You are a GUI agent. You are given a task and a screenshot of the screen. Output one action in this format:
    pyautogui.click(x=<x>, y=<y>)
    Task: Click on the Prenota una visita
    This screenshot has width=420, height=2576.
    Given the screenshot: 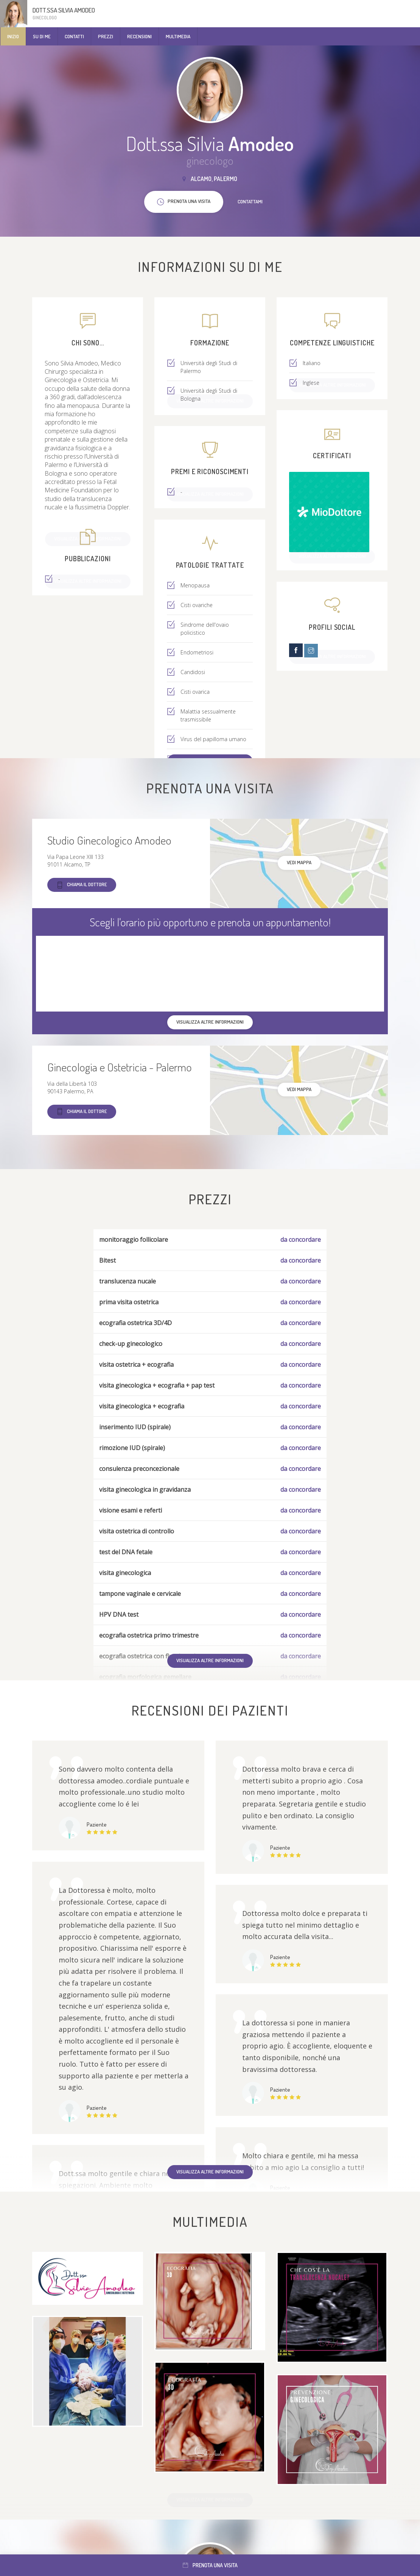 What is the action you would take?
    pyautogui.click(x=210, y=2565)
    